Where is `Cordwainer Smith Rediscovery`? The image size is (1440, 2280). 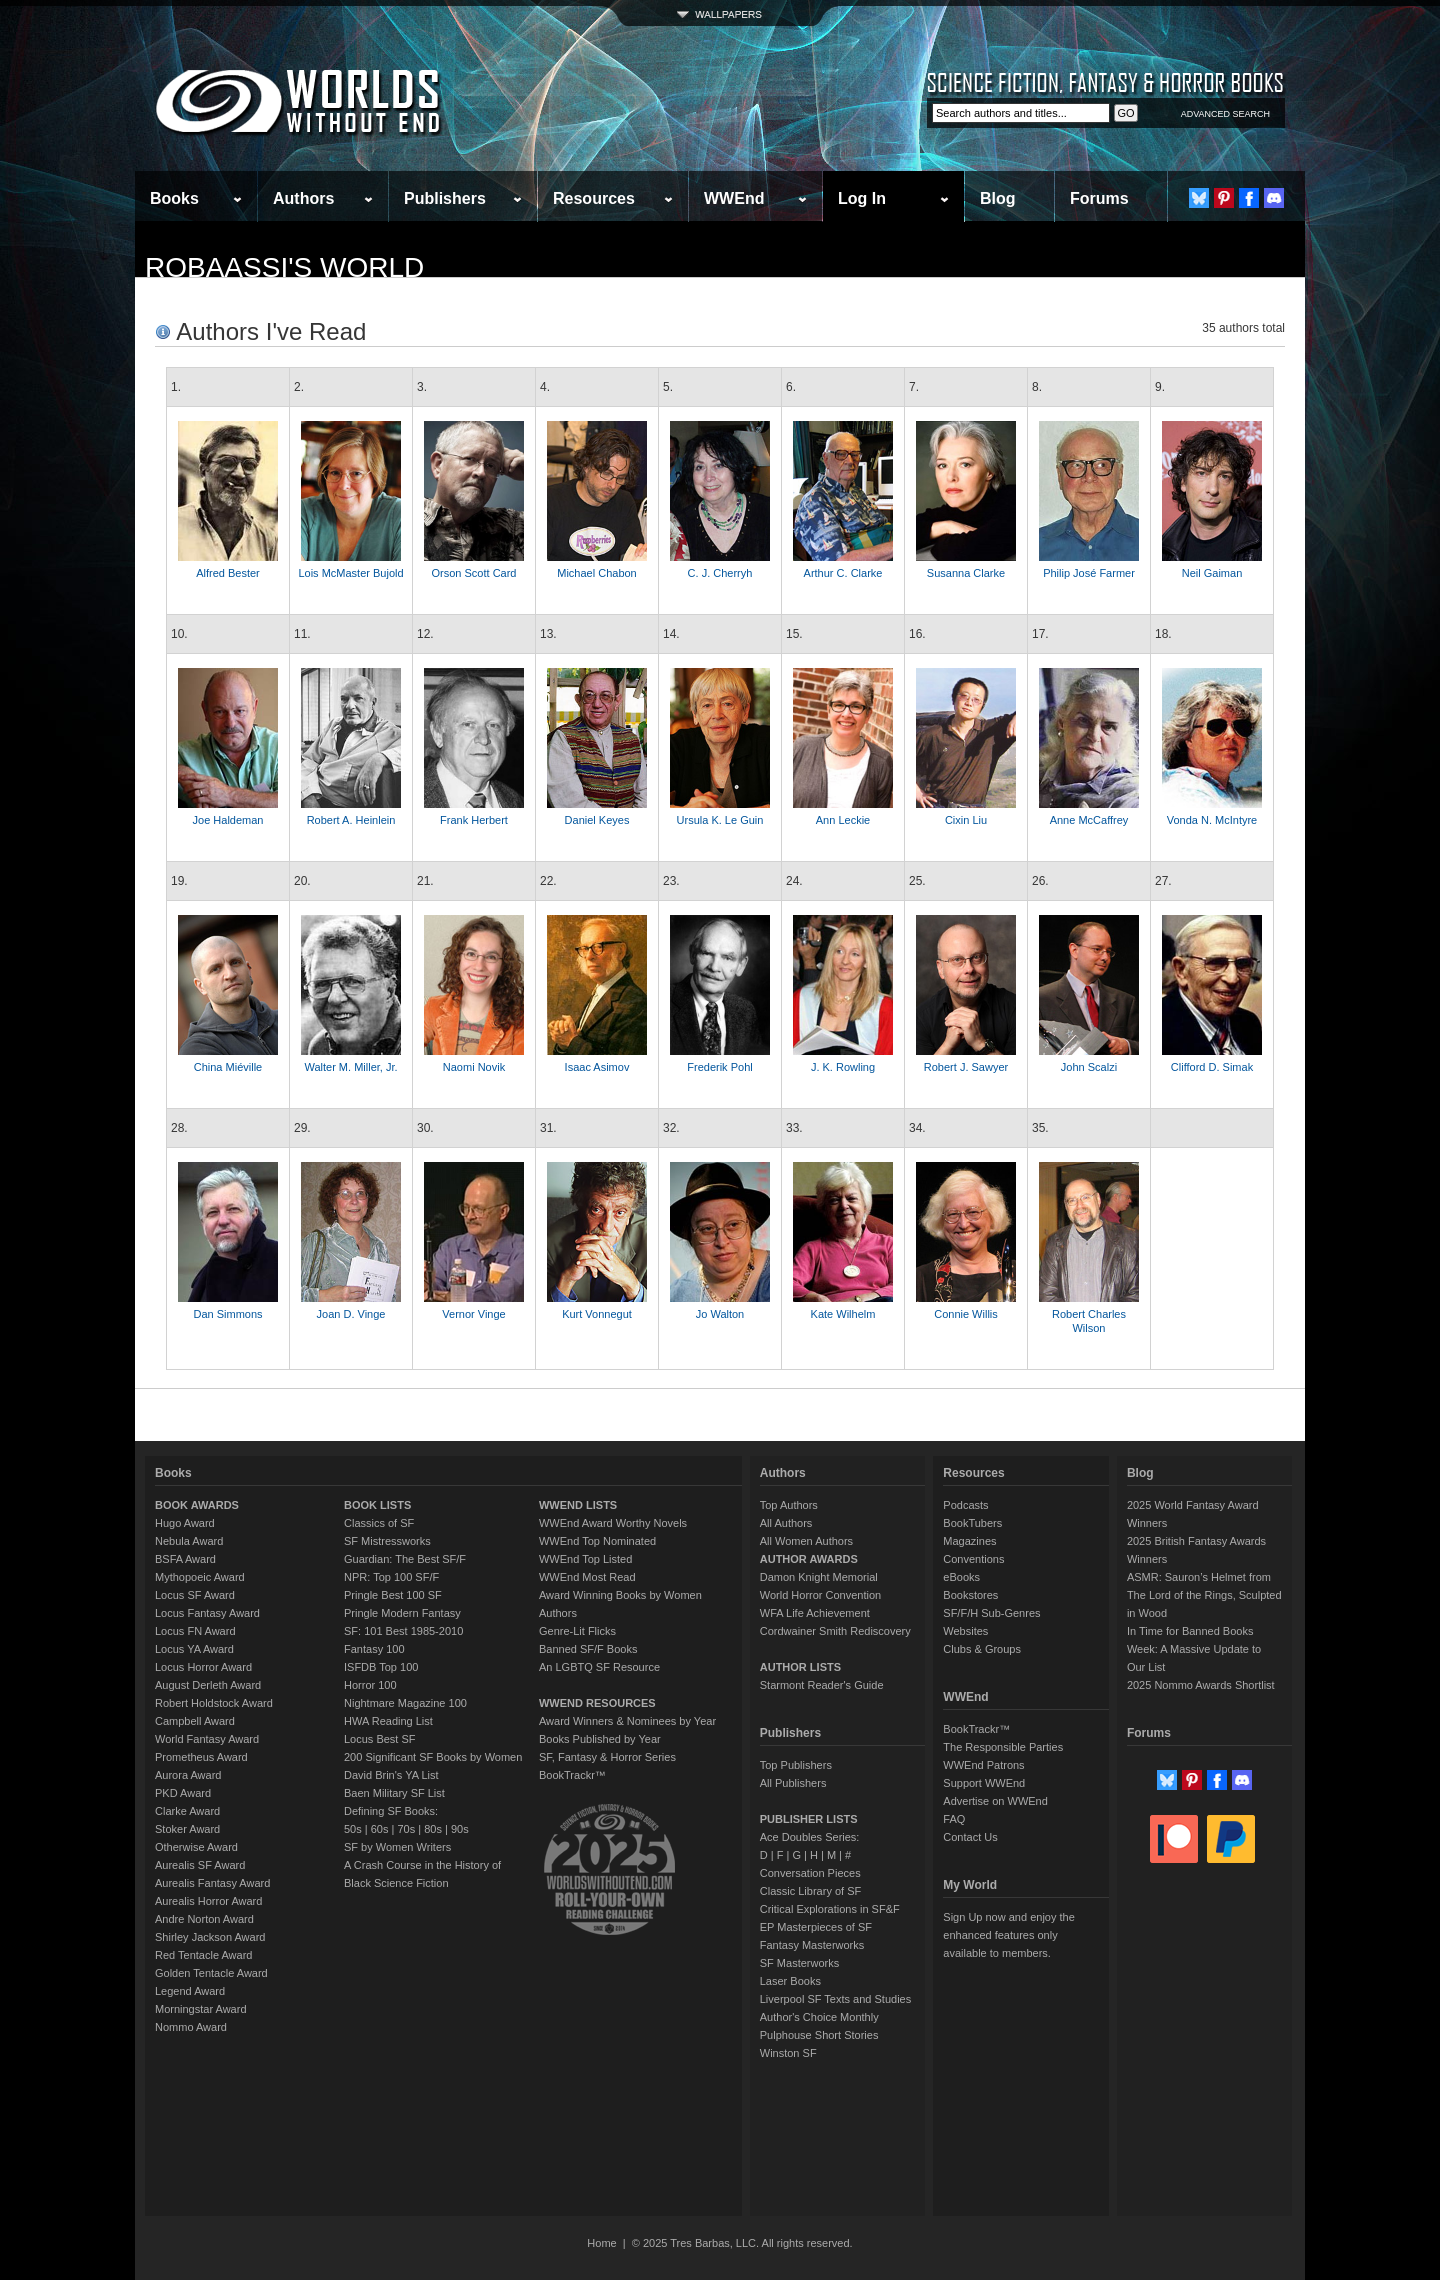
Cordwainer Smith Rediscovery is located at coordinates (835, 1631).